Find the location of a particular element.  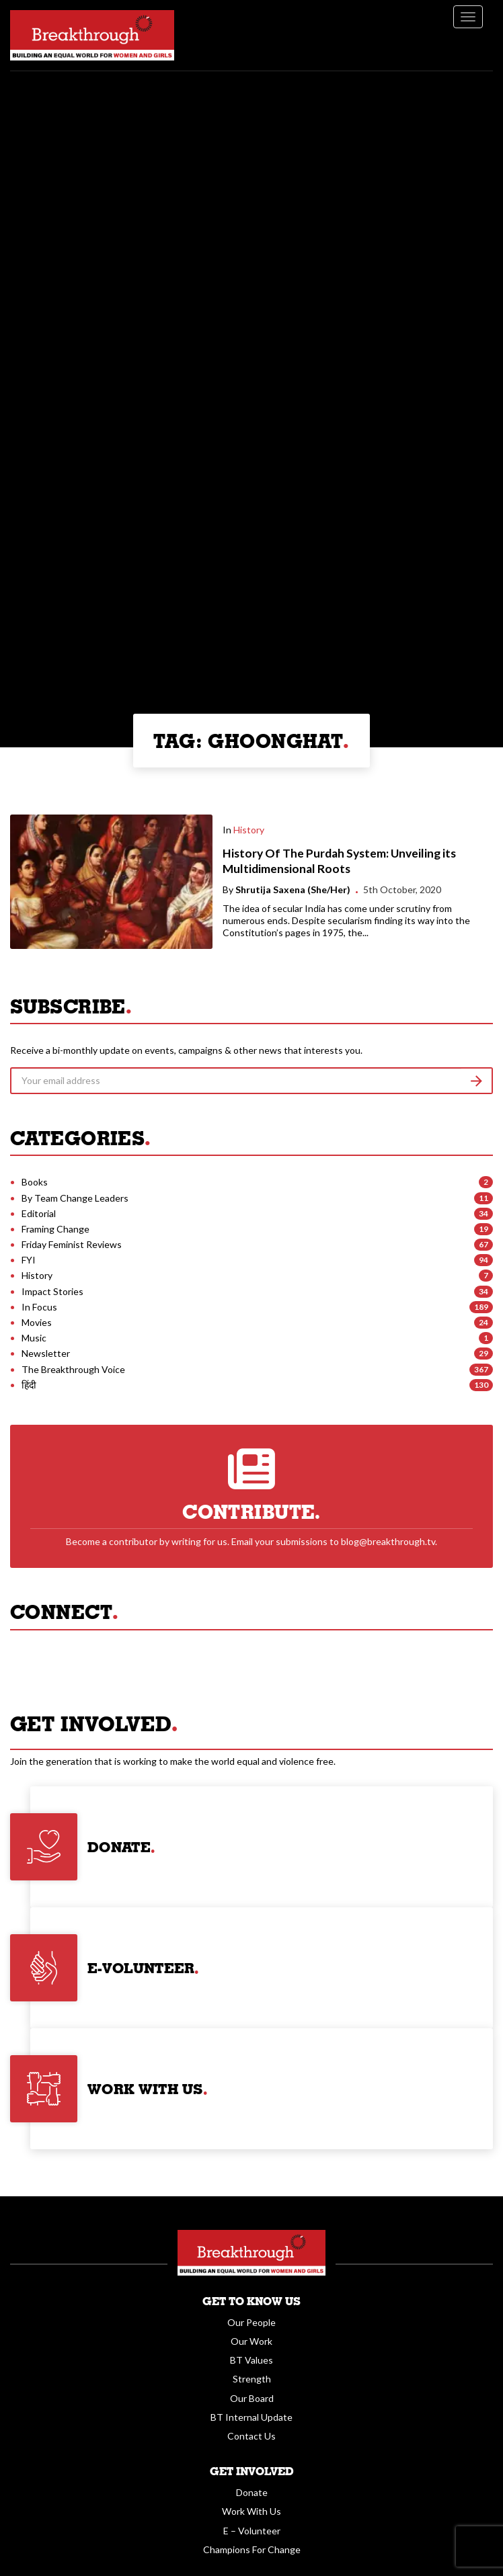

Our Work is located at coordinates (251, 2341).